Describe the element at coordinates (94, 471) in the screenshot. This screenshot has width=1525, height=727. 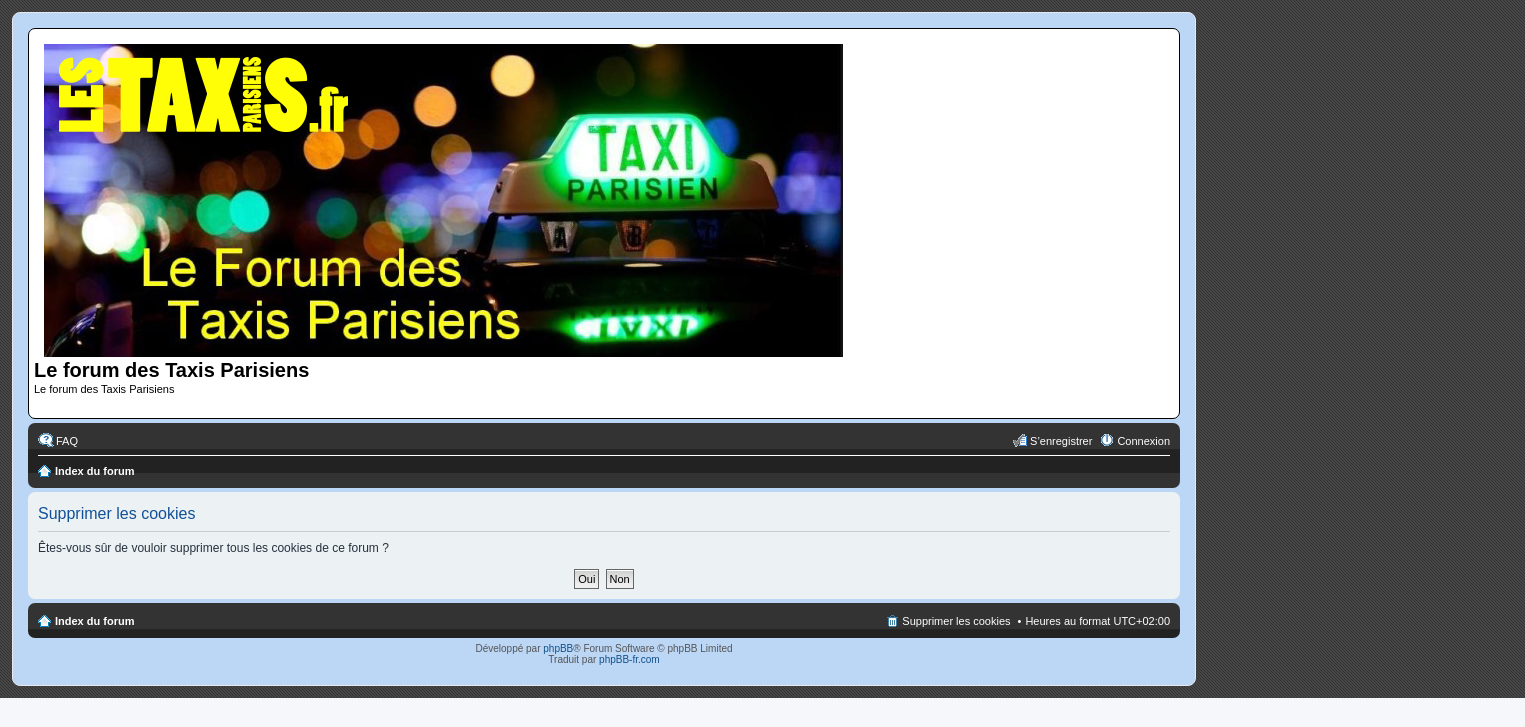
I see `Index du forum` at that location.